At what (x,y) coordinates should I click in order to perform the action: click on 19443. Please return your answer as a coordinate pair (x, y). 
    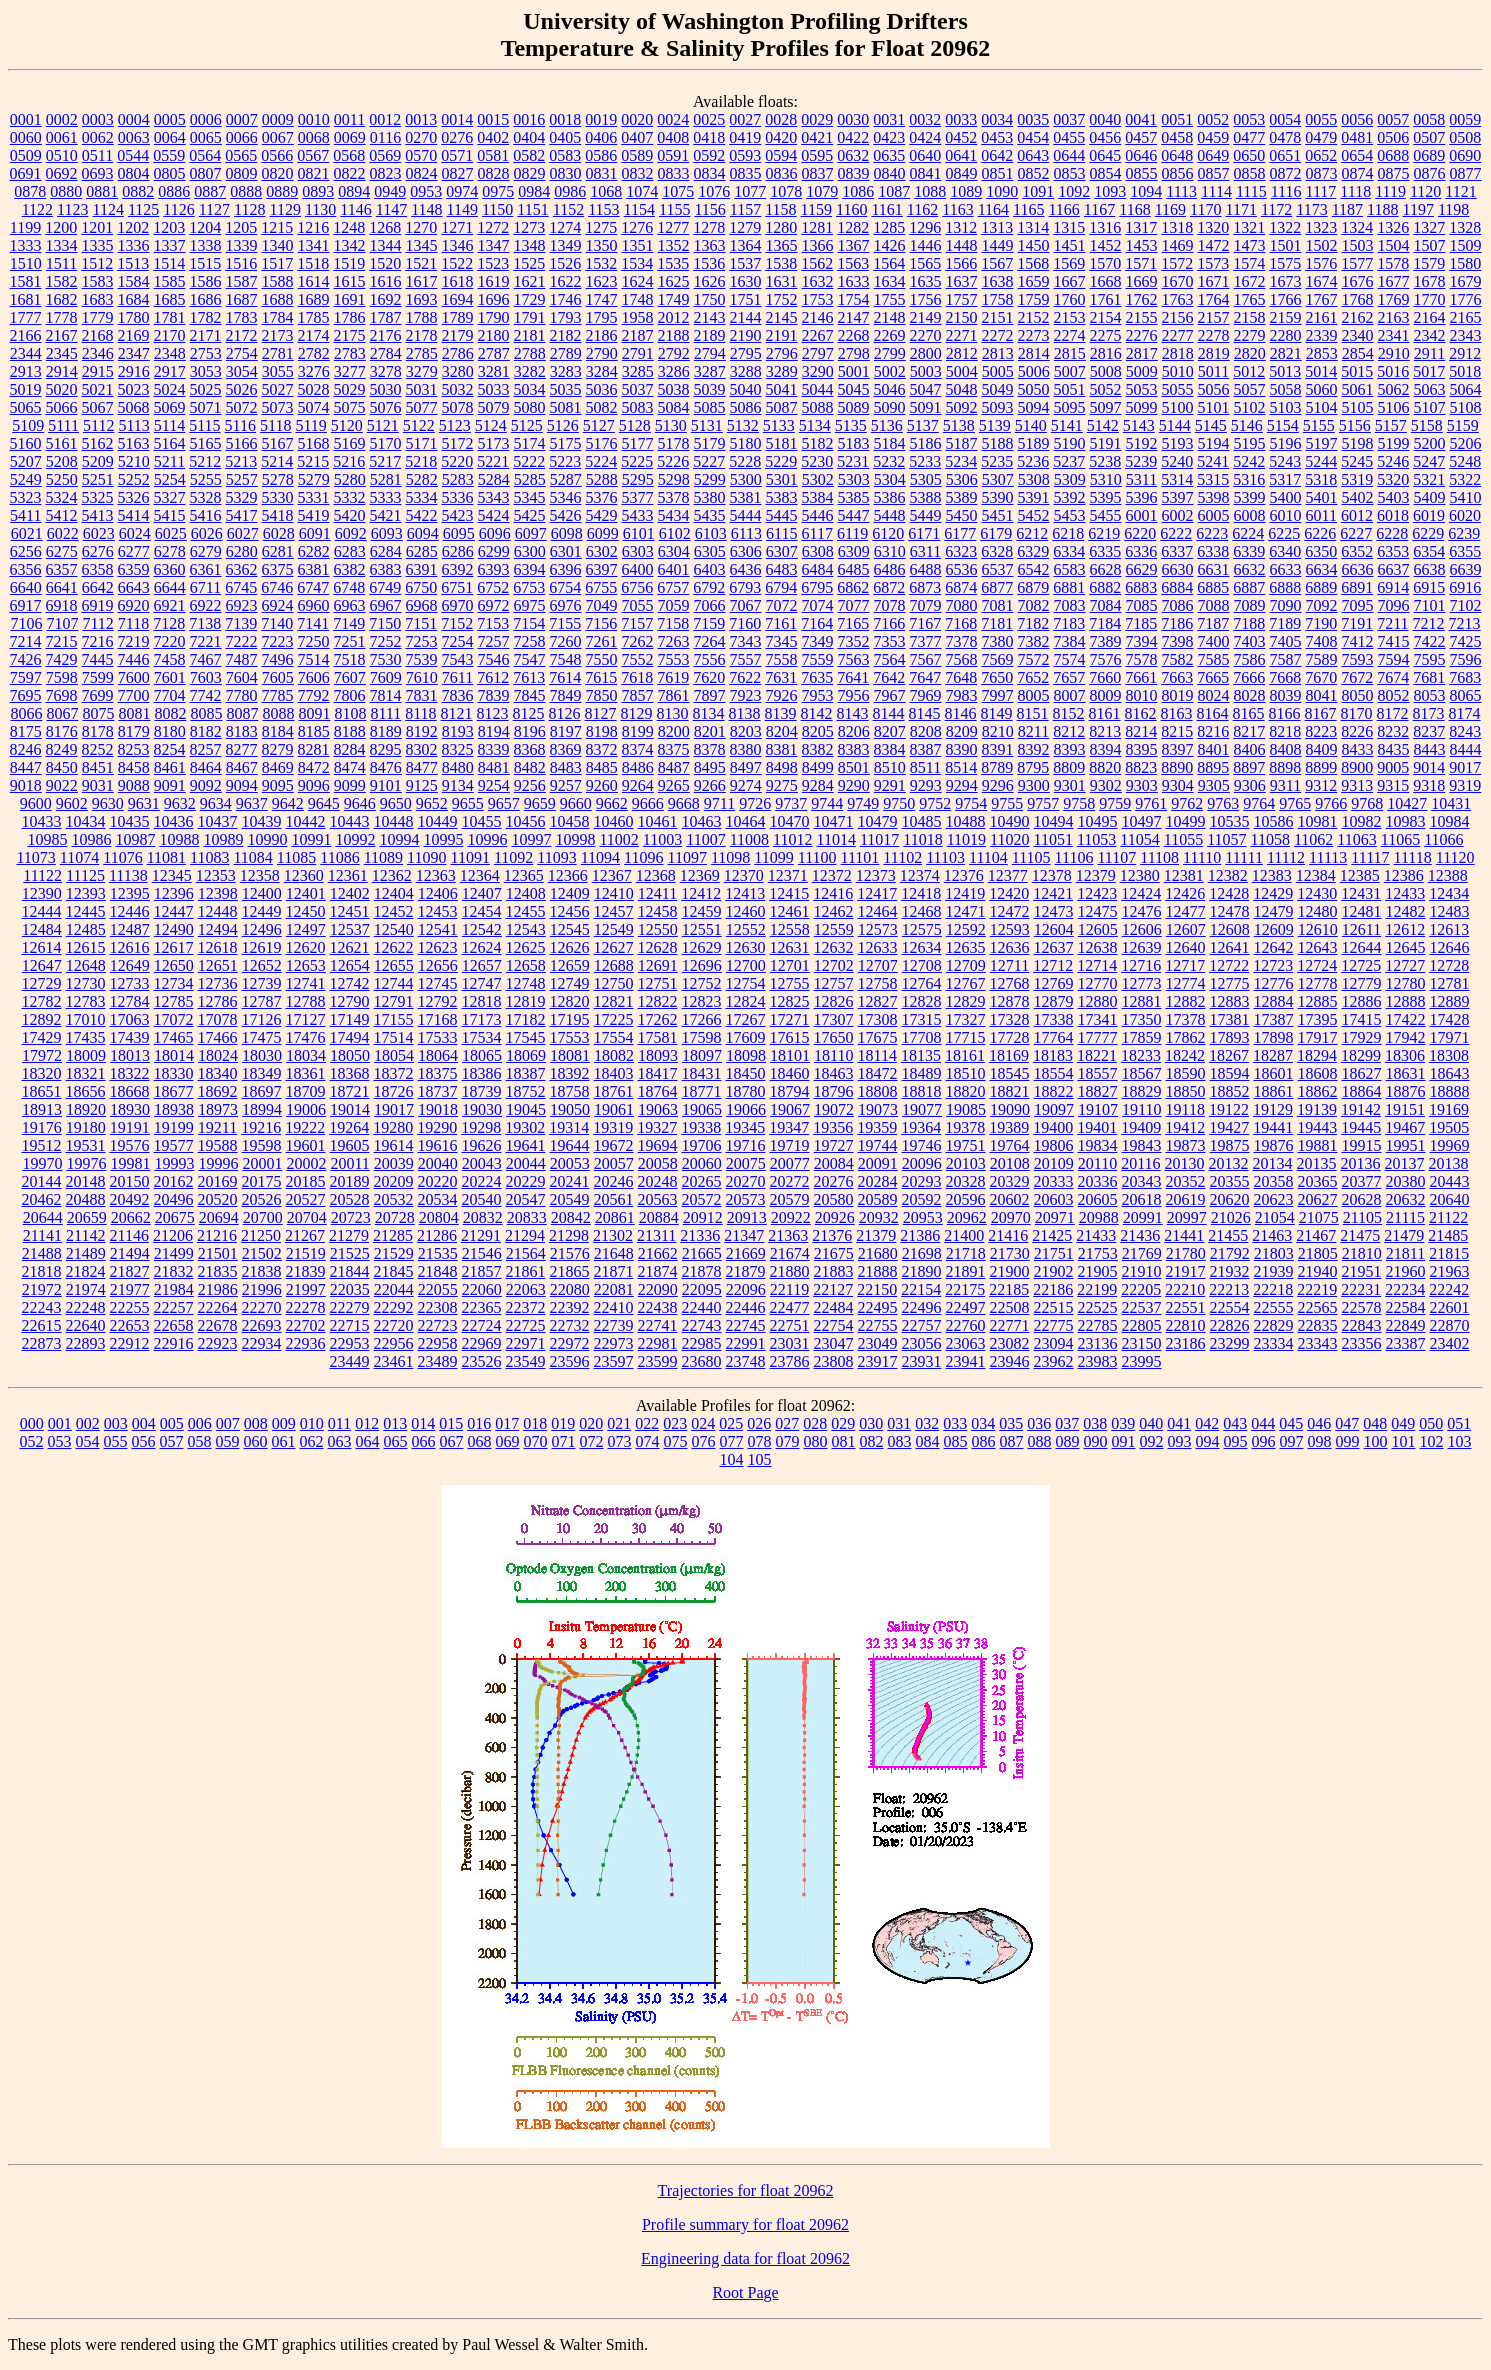
    Looking at the image, I should click on (1317, 1127).